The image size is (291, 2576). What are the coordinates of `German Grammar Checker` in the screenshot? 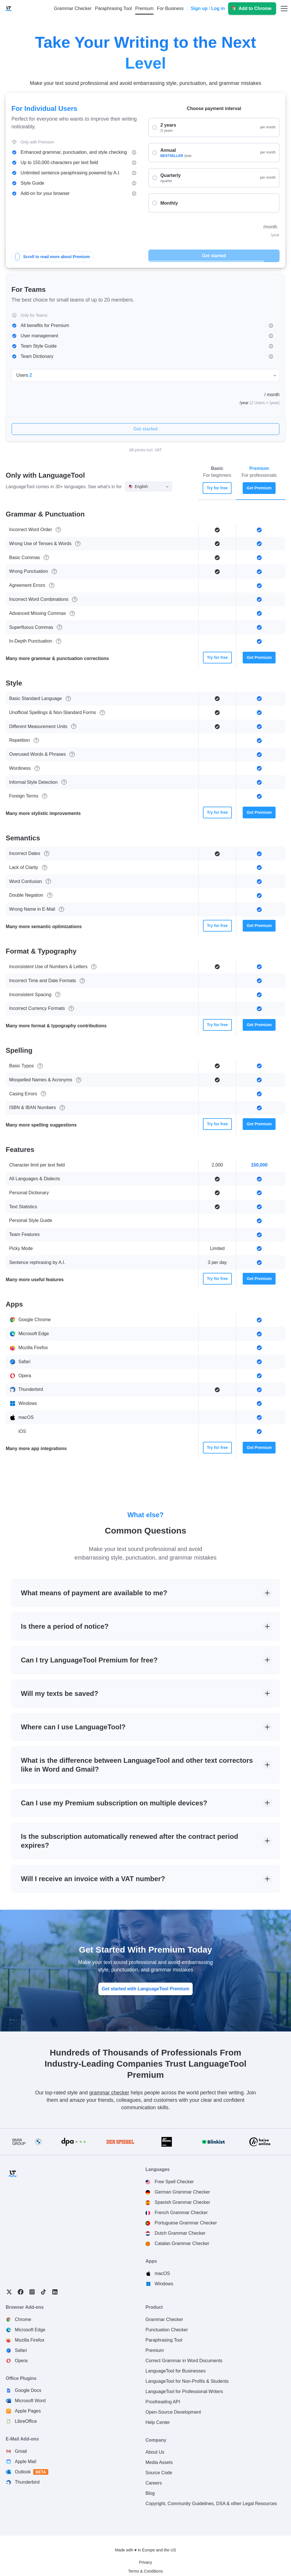 It's located at (182, 2192).